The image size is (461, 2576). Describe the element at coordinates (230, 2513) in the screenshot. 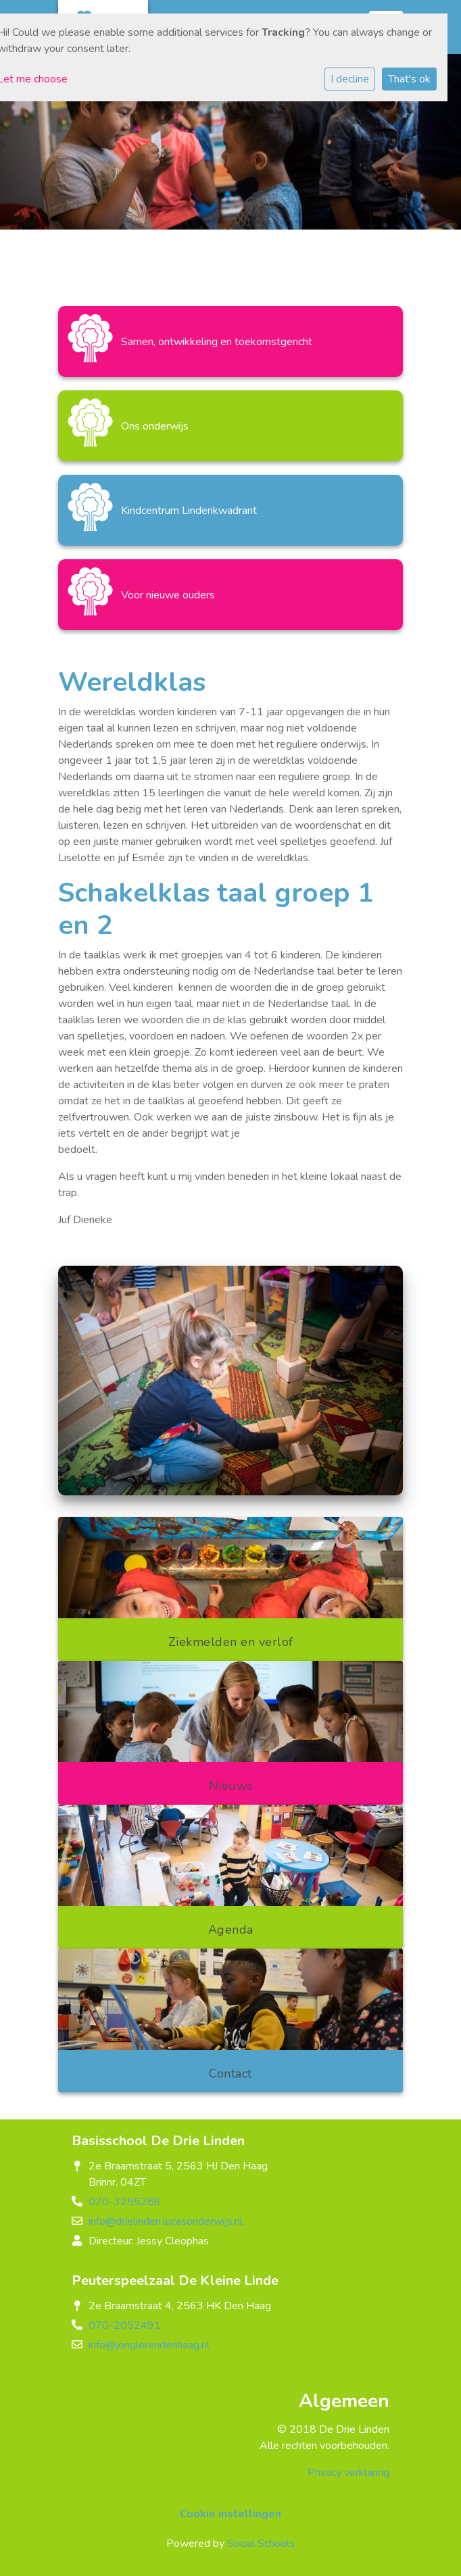

I see `Cookie instellingen` at that location.